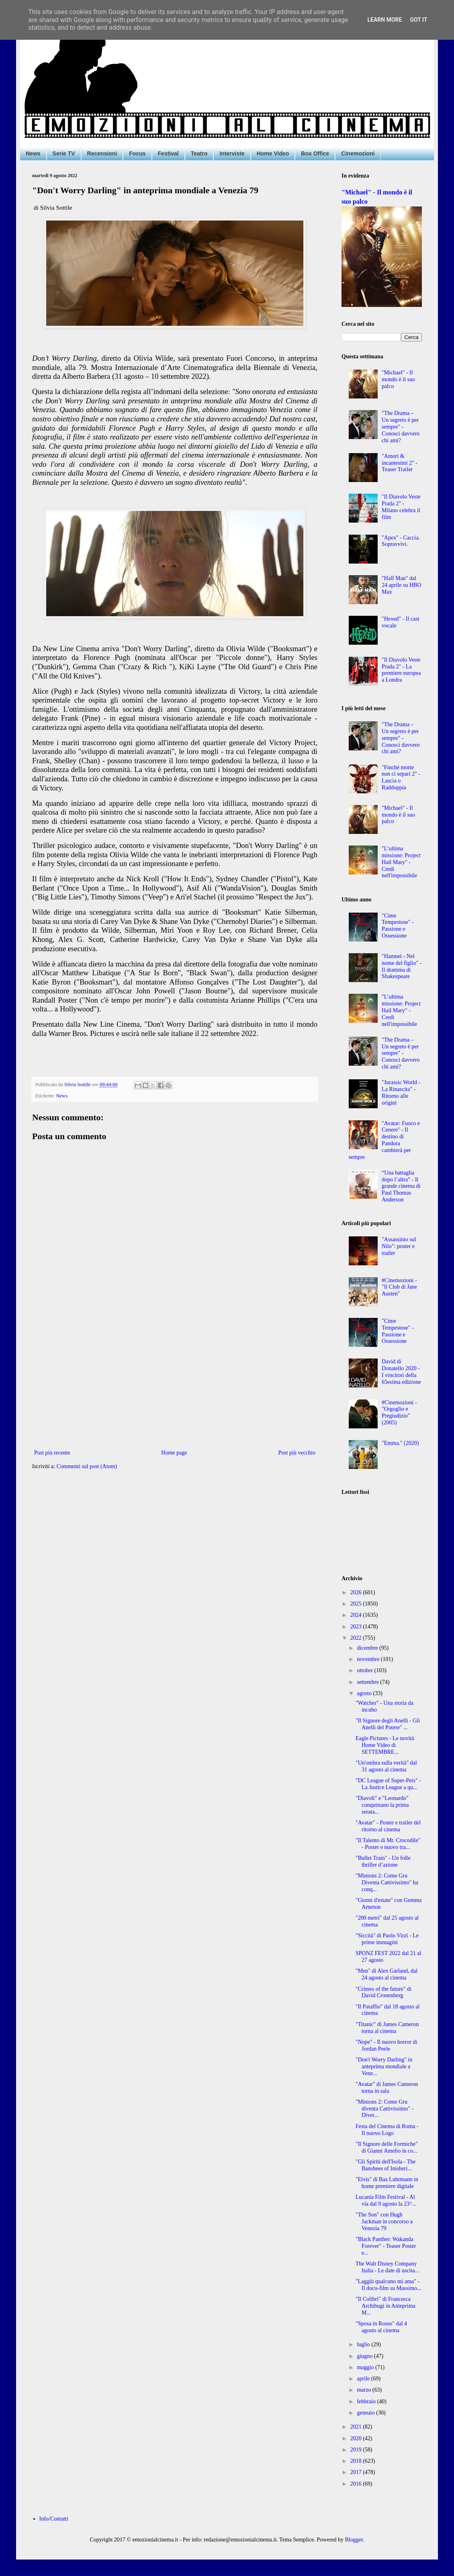 The width and height of the screenshot is (454, 2576). I want to click on "Crimes of the future" di David Cronenberg, so click(383, 1992).